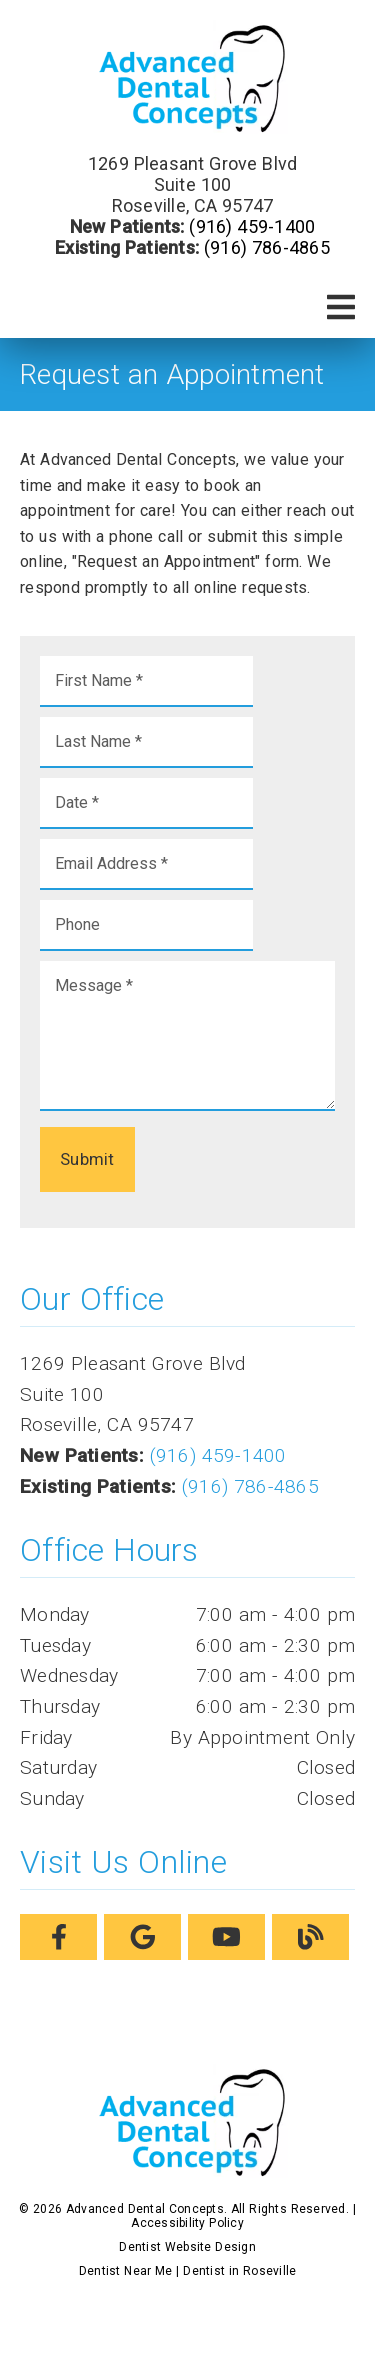 Image resolution: width=375 pixels, height=2358 pixels. I want to click on [Message], so click(187, 1036).